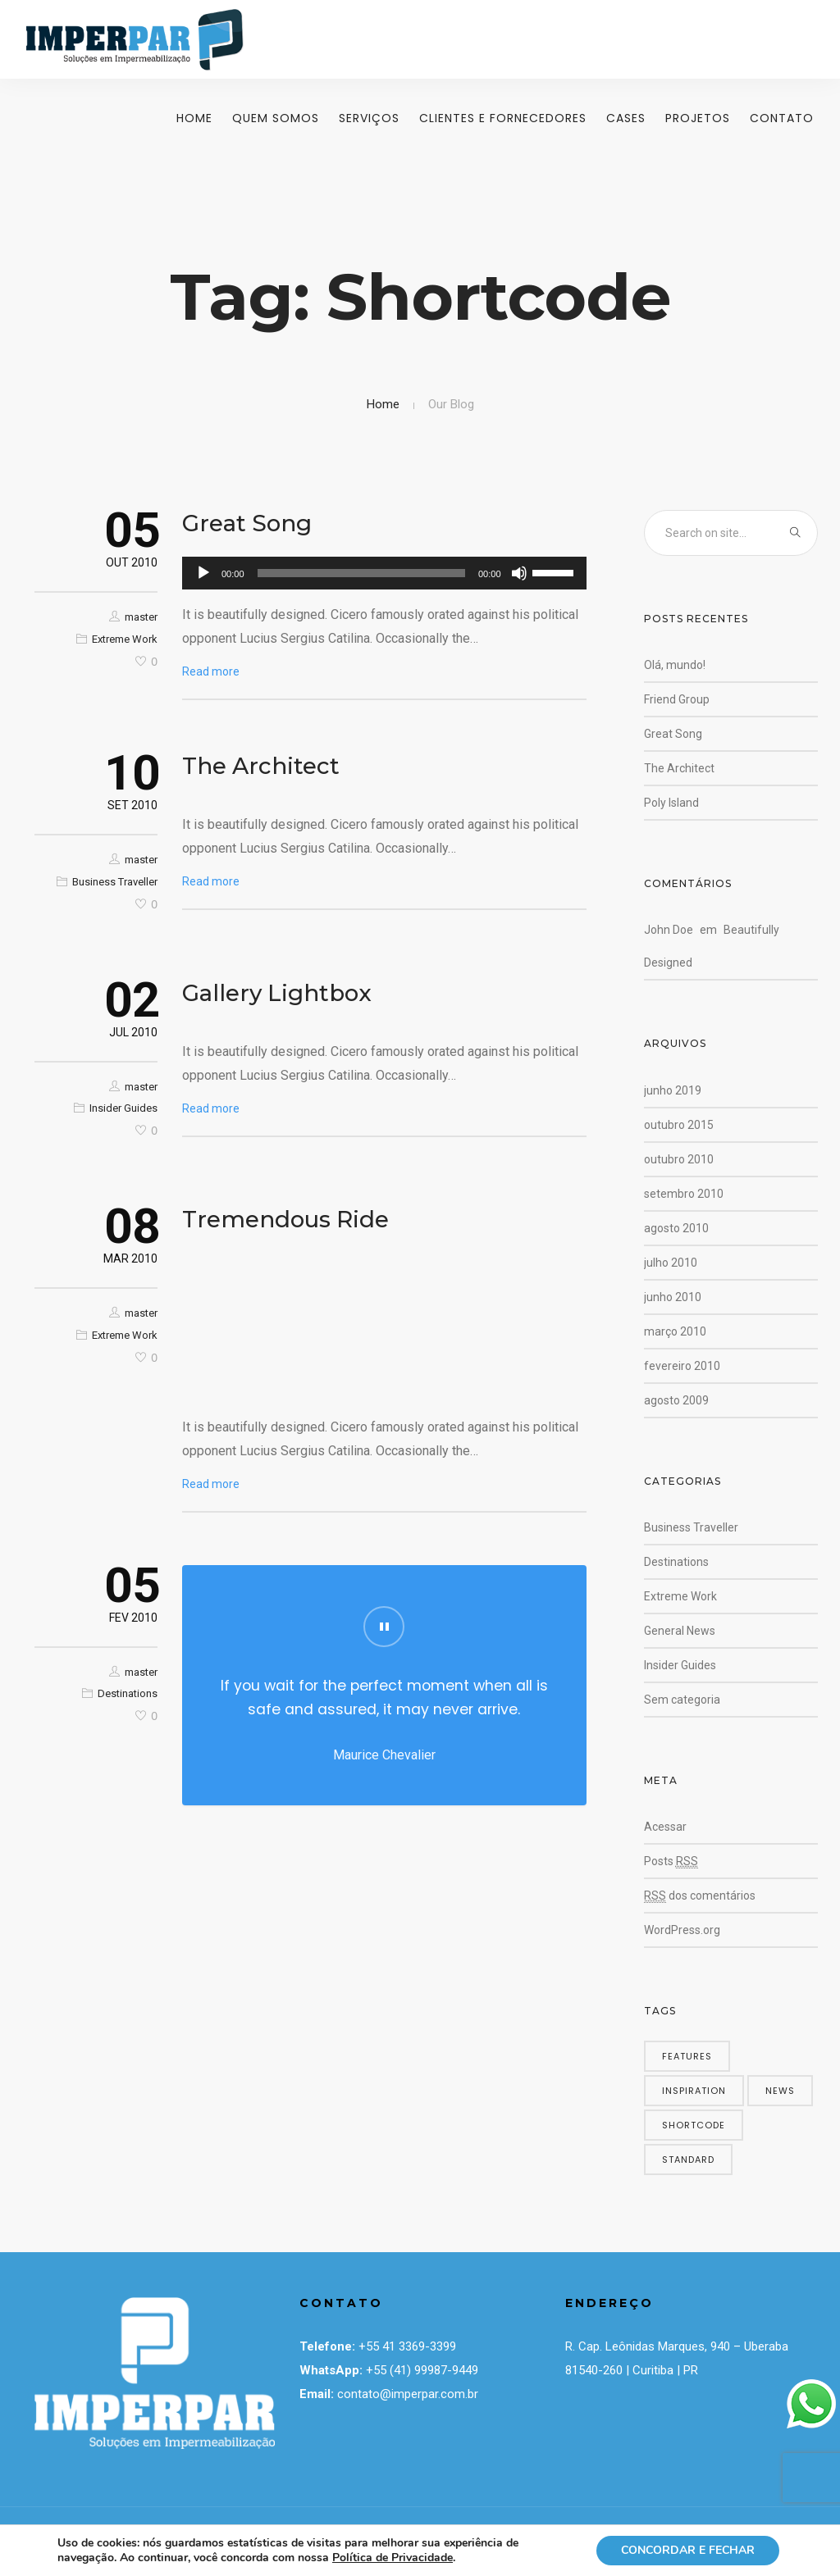  What do you see at coordinates (684, 1193) in the screenshot?
I see `setembro 2010` at bounding box center [684, 1193].